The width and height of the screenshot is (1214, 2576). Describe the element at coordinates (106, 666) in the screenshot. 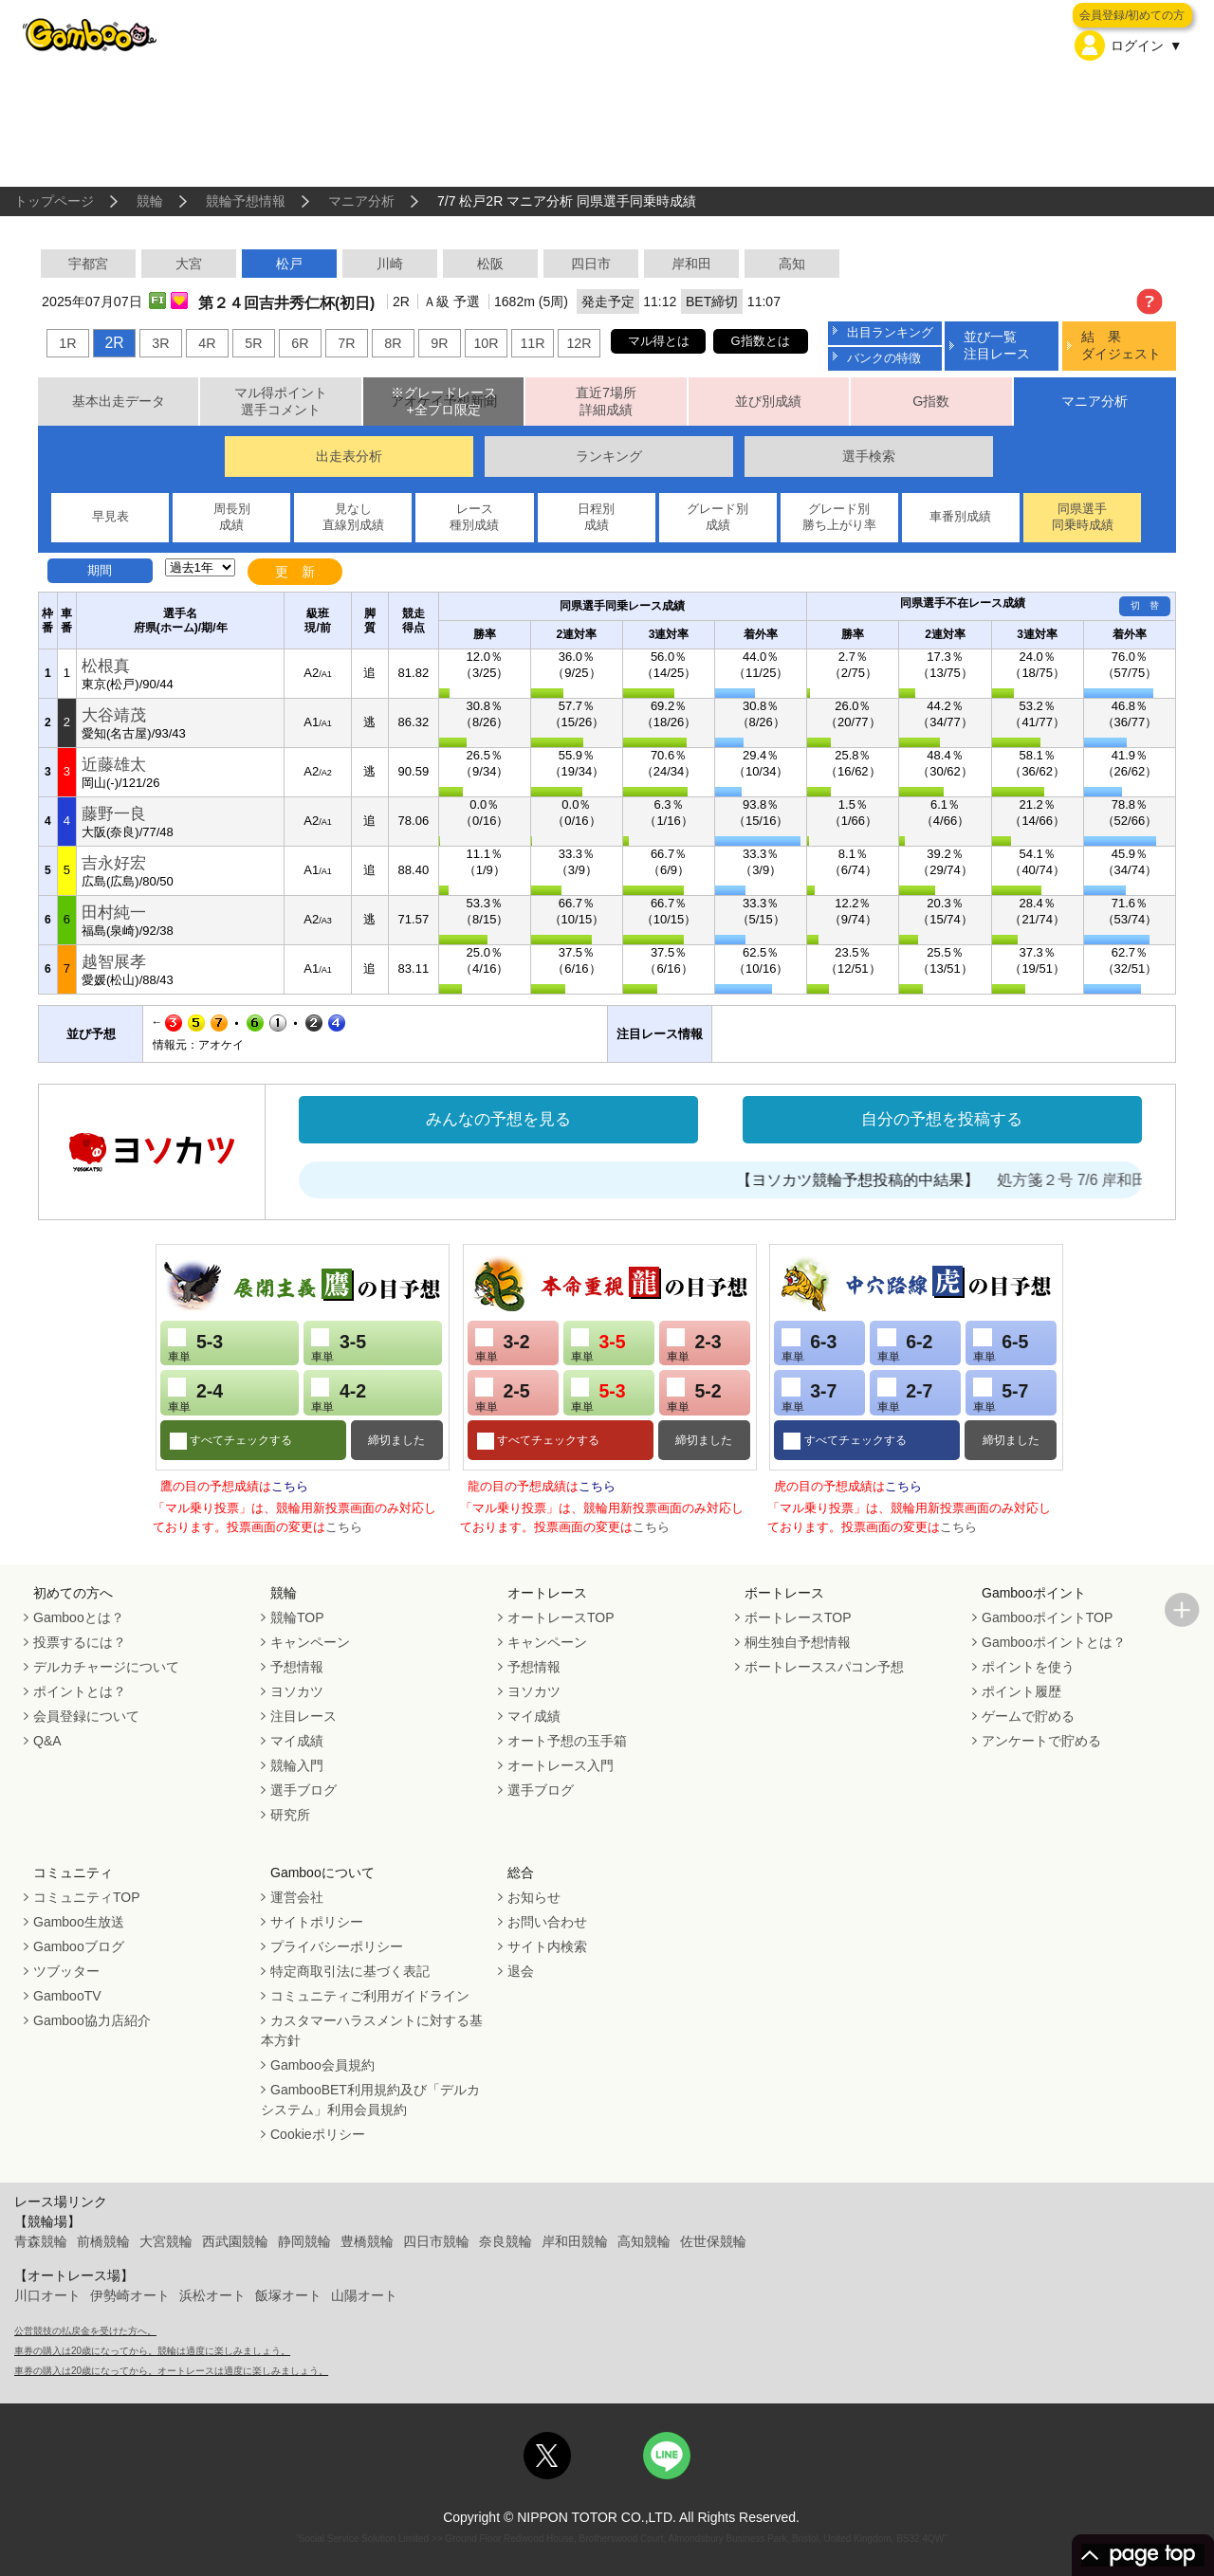

I see `松根真` at that location.